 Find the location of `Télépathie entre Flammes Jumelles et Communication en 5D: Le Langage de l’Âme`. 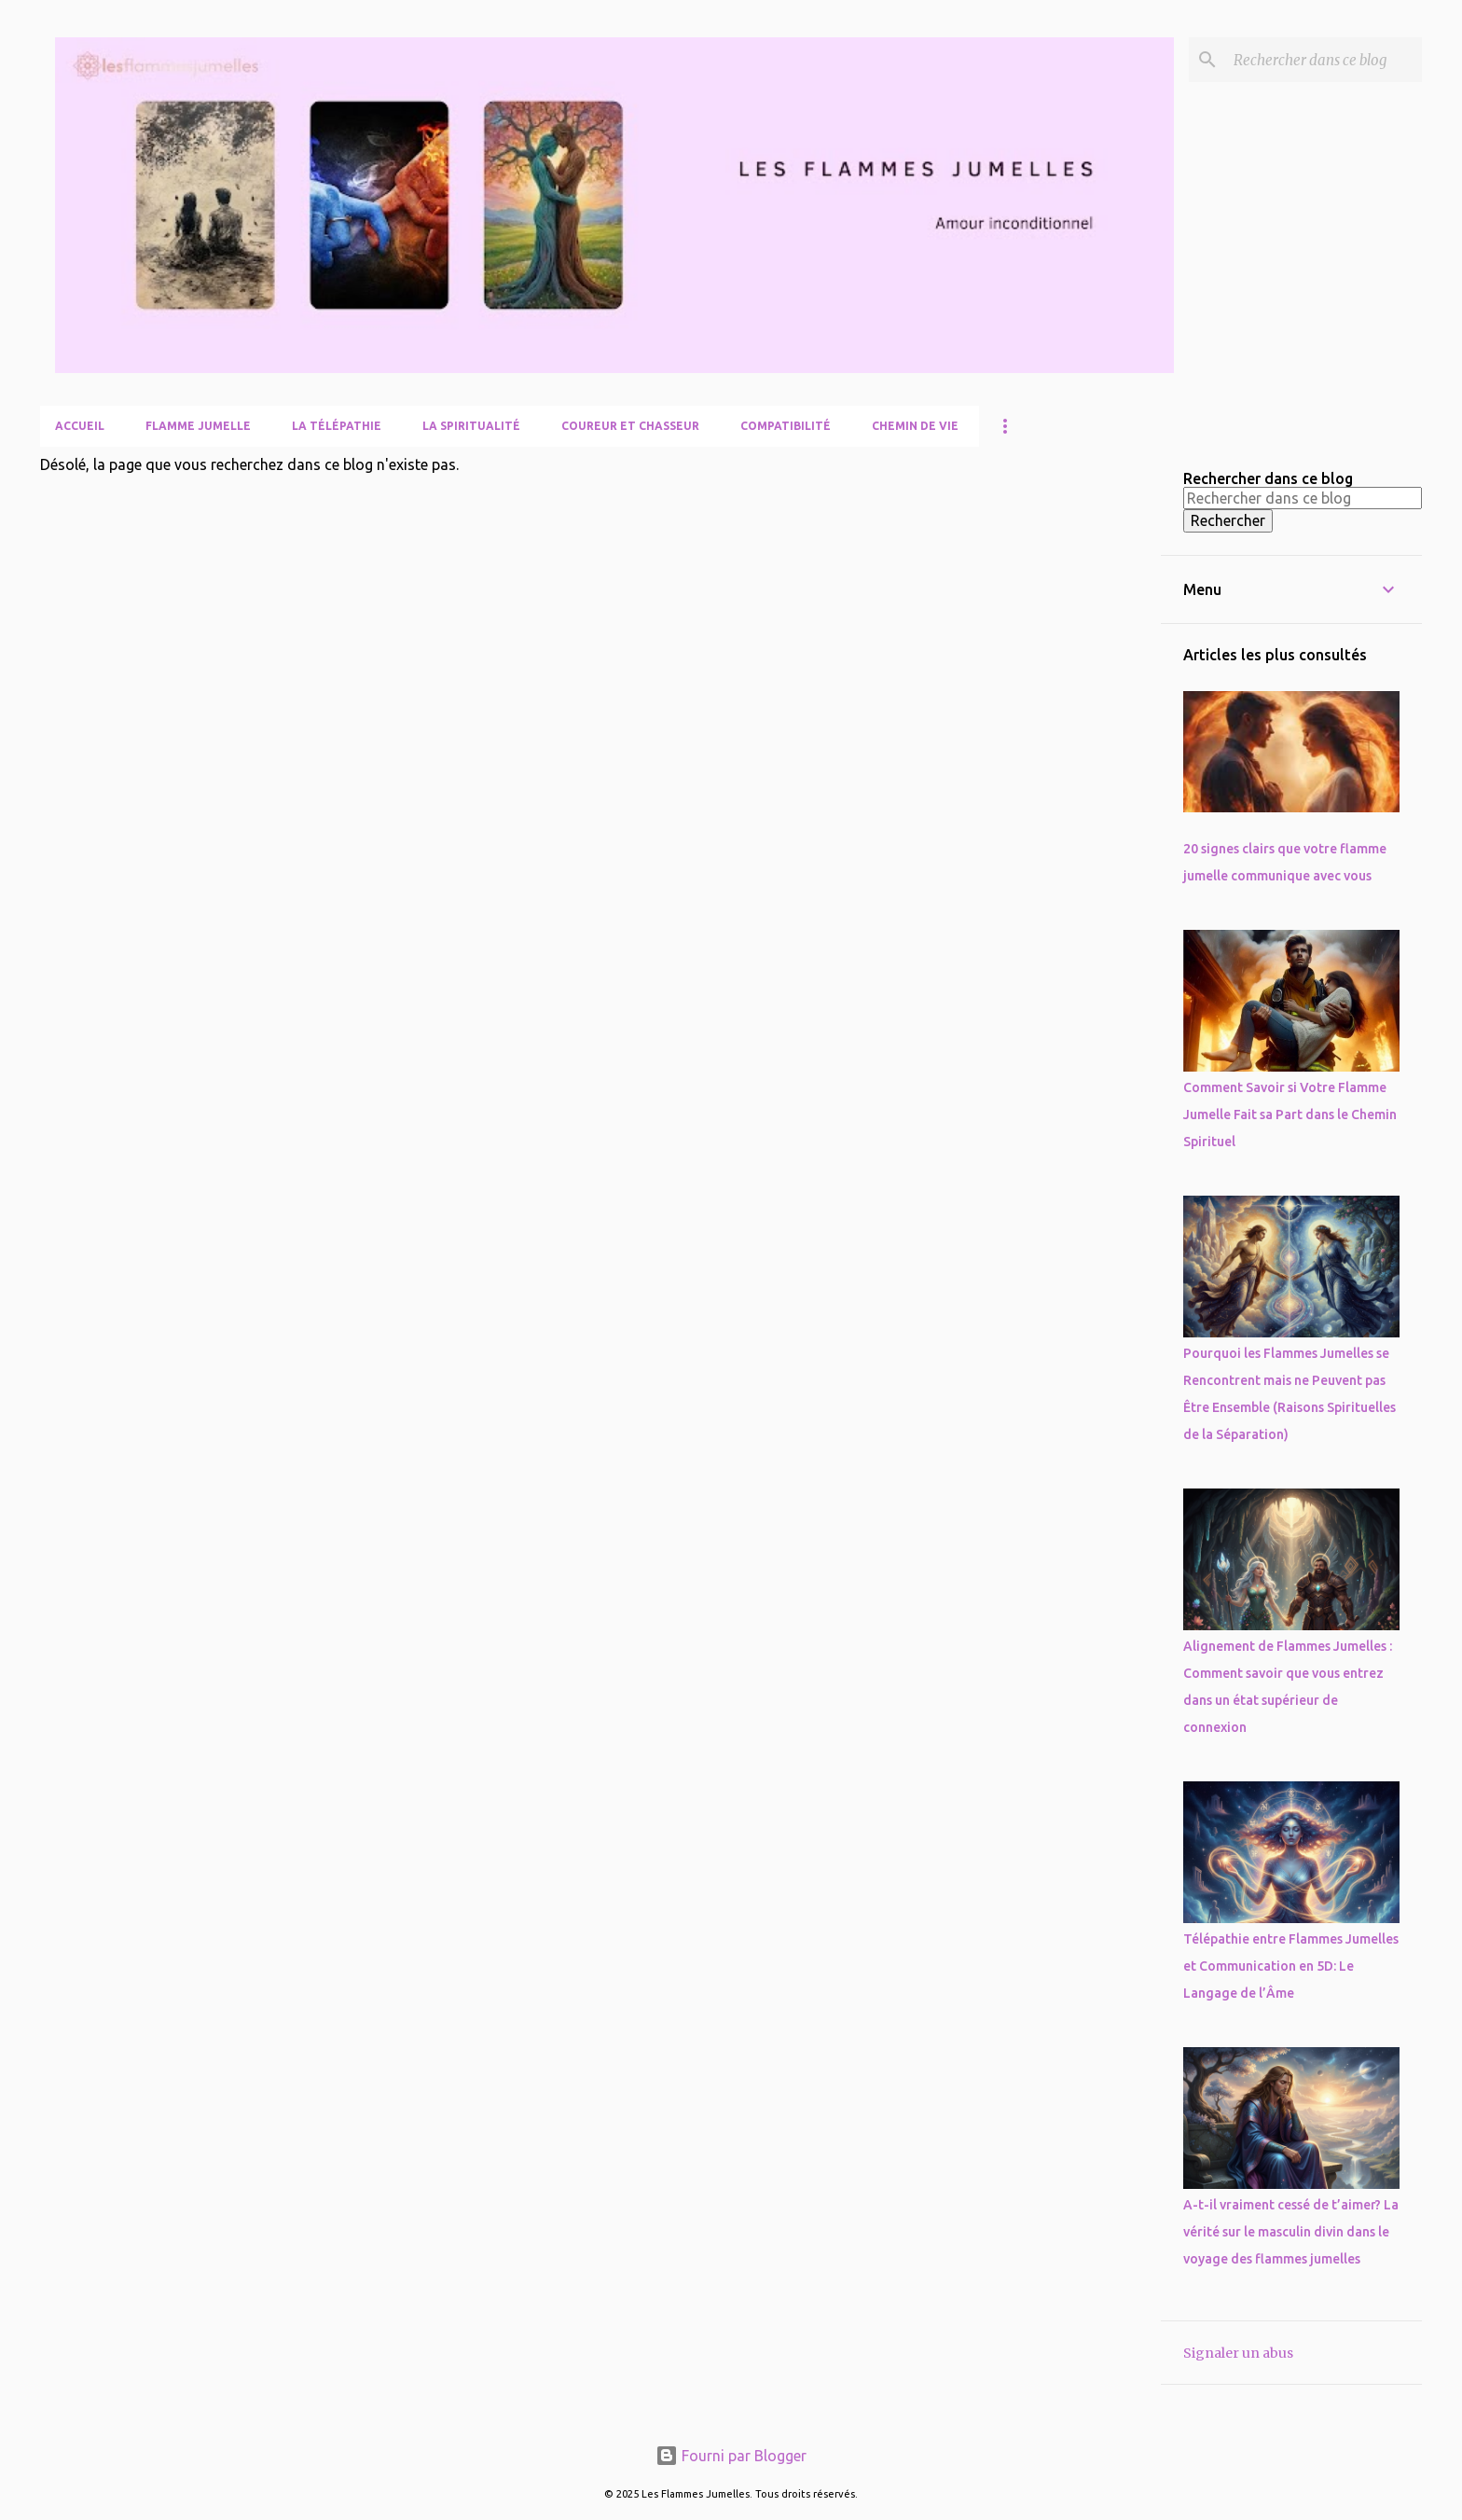

Télépathie entre Flammes Jumelles et Communication en 5D: Le Langage de l’Âme is located at coordinates (1291, 1966).